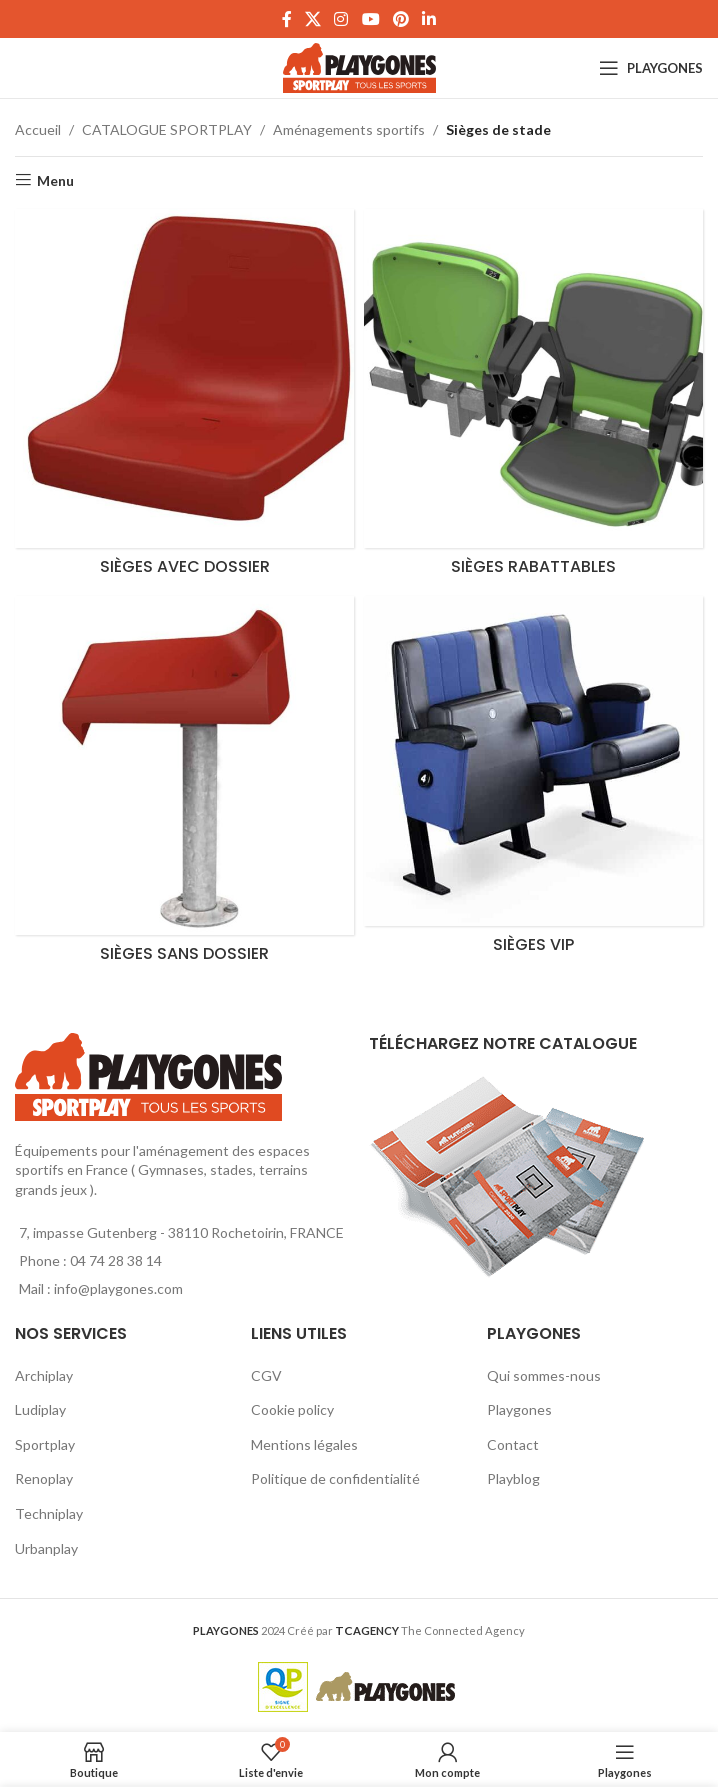 This screenshot has height=1787, width=718. Describe the element at coordinates (312, 19) in the screenshot. I see `[X social link]` at that location.